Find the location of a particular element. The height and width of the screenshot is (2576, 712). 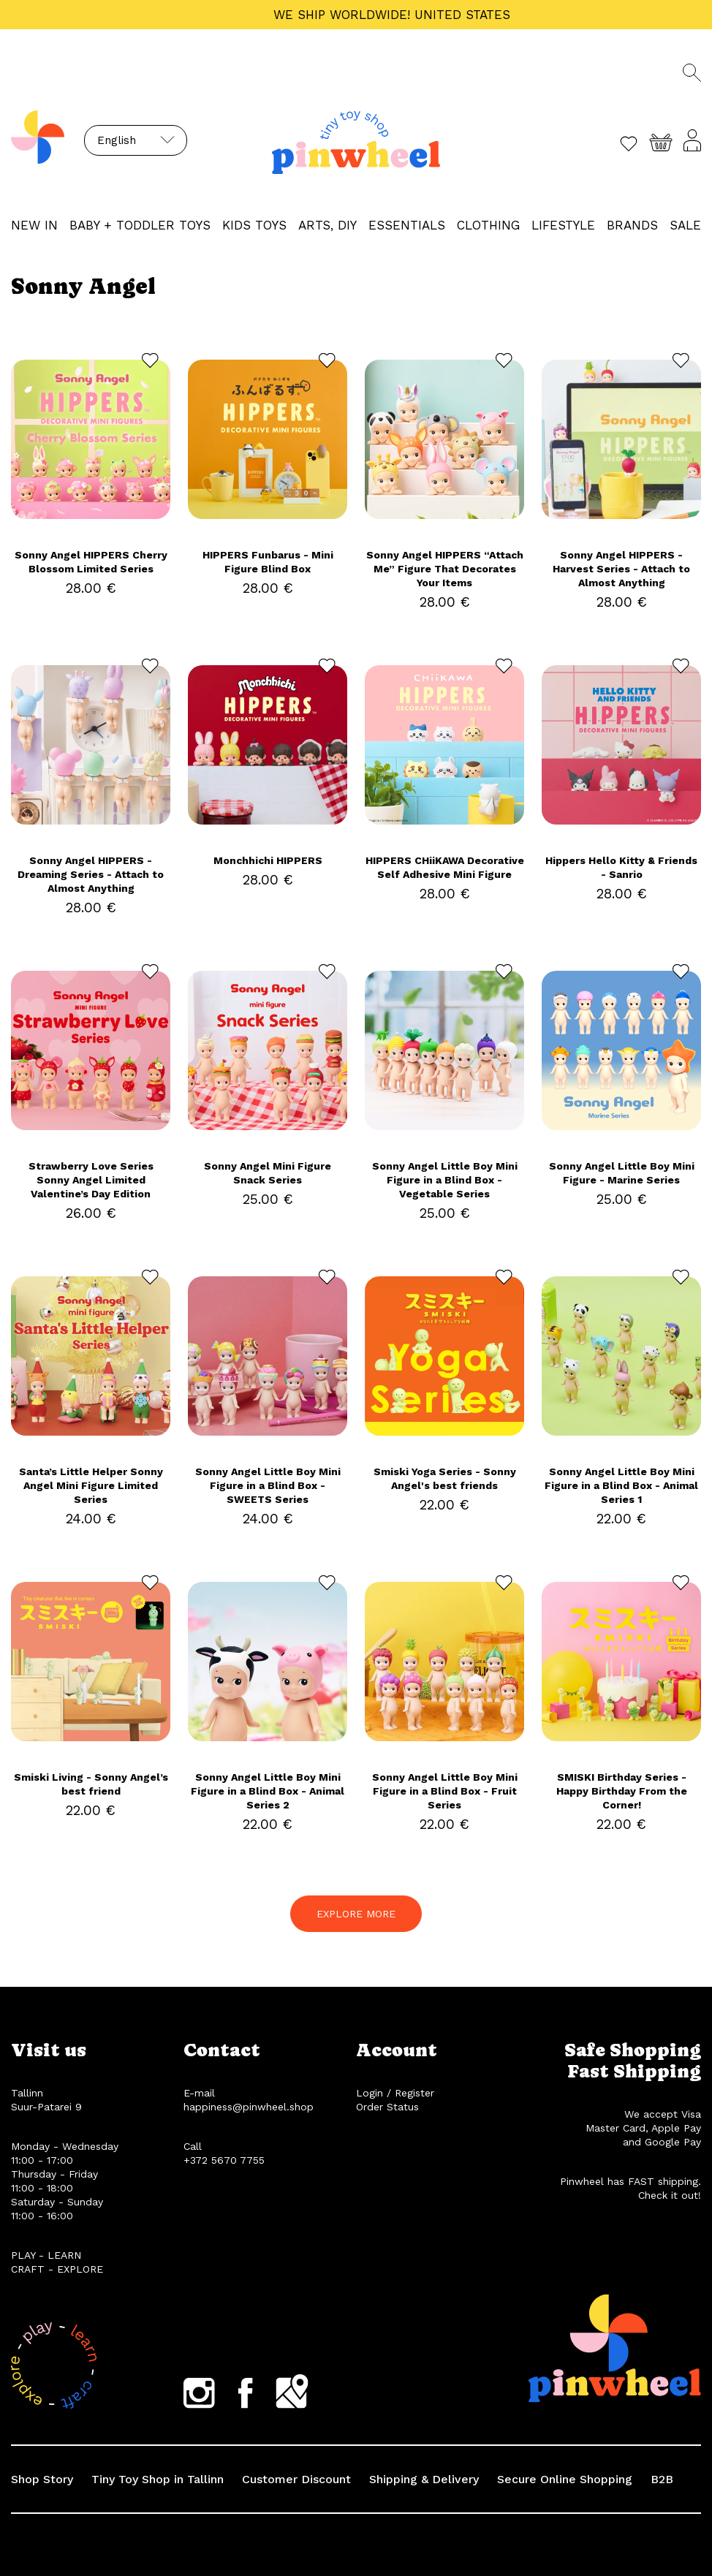

happiness@pinwheel.shop is located at coordinates (248, 2107).